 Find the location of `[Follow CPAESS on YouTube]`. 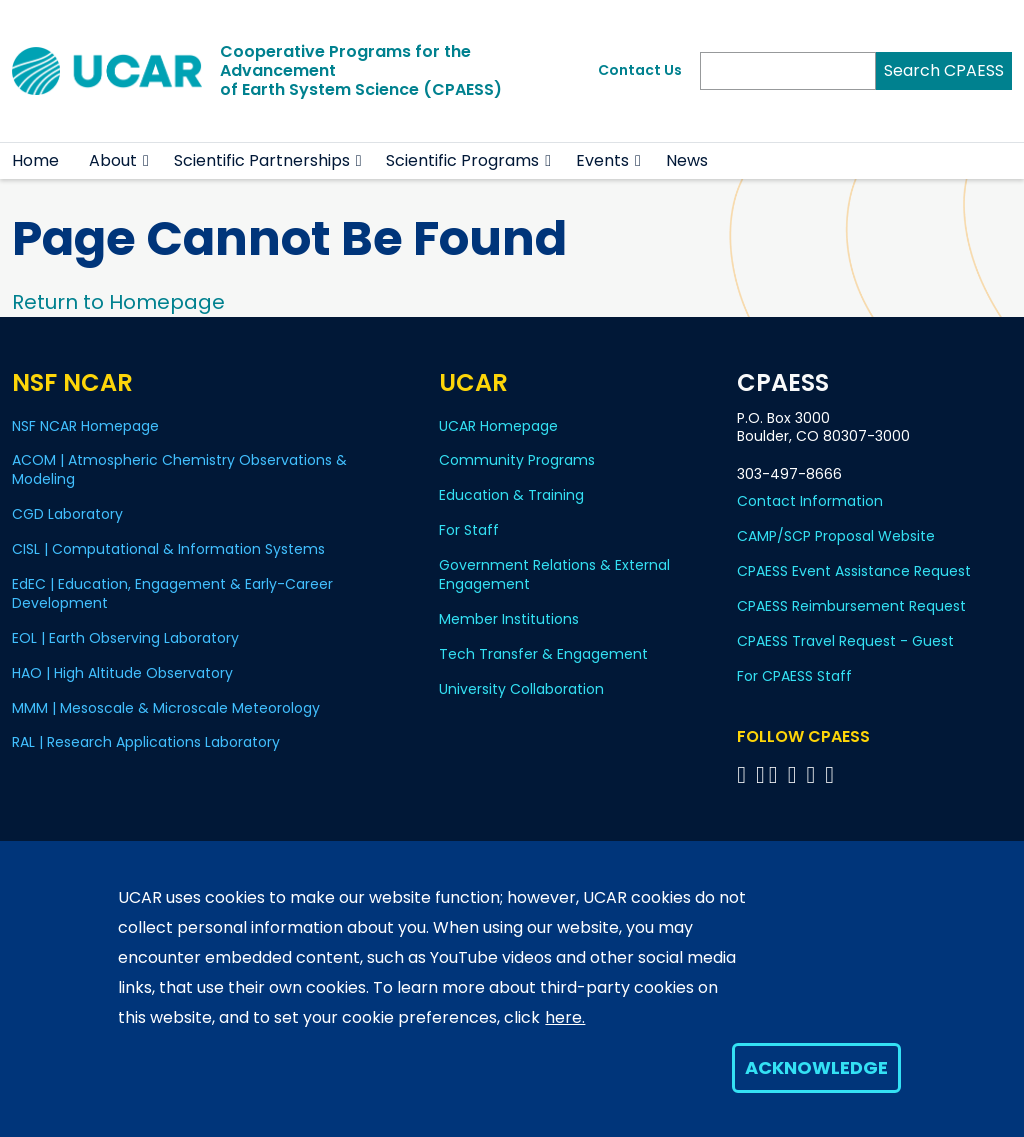

[Follow CPAESS on YouTube] is located at coordinates (832, 774).